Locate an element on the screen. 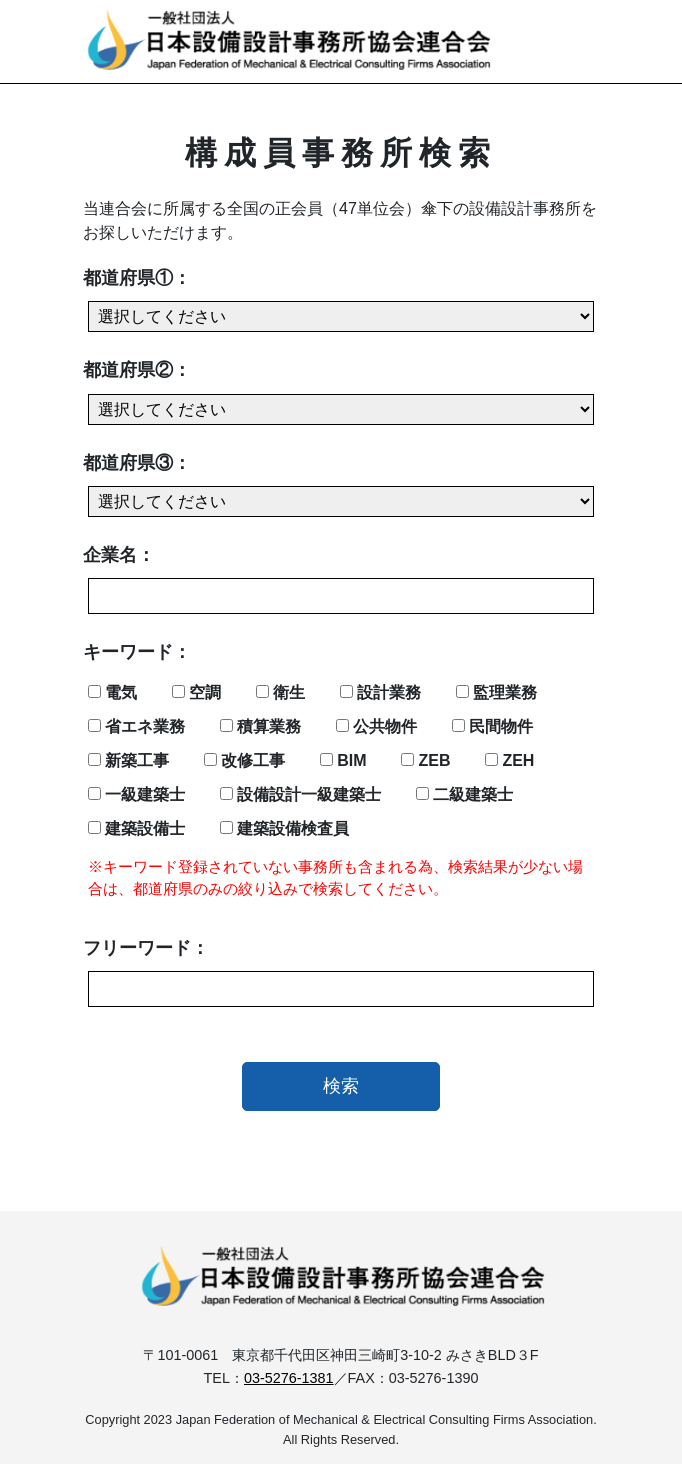 The width and height of the screenshot is (682, 1464). 設計業務 is located at coordinates (380, 692).